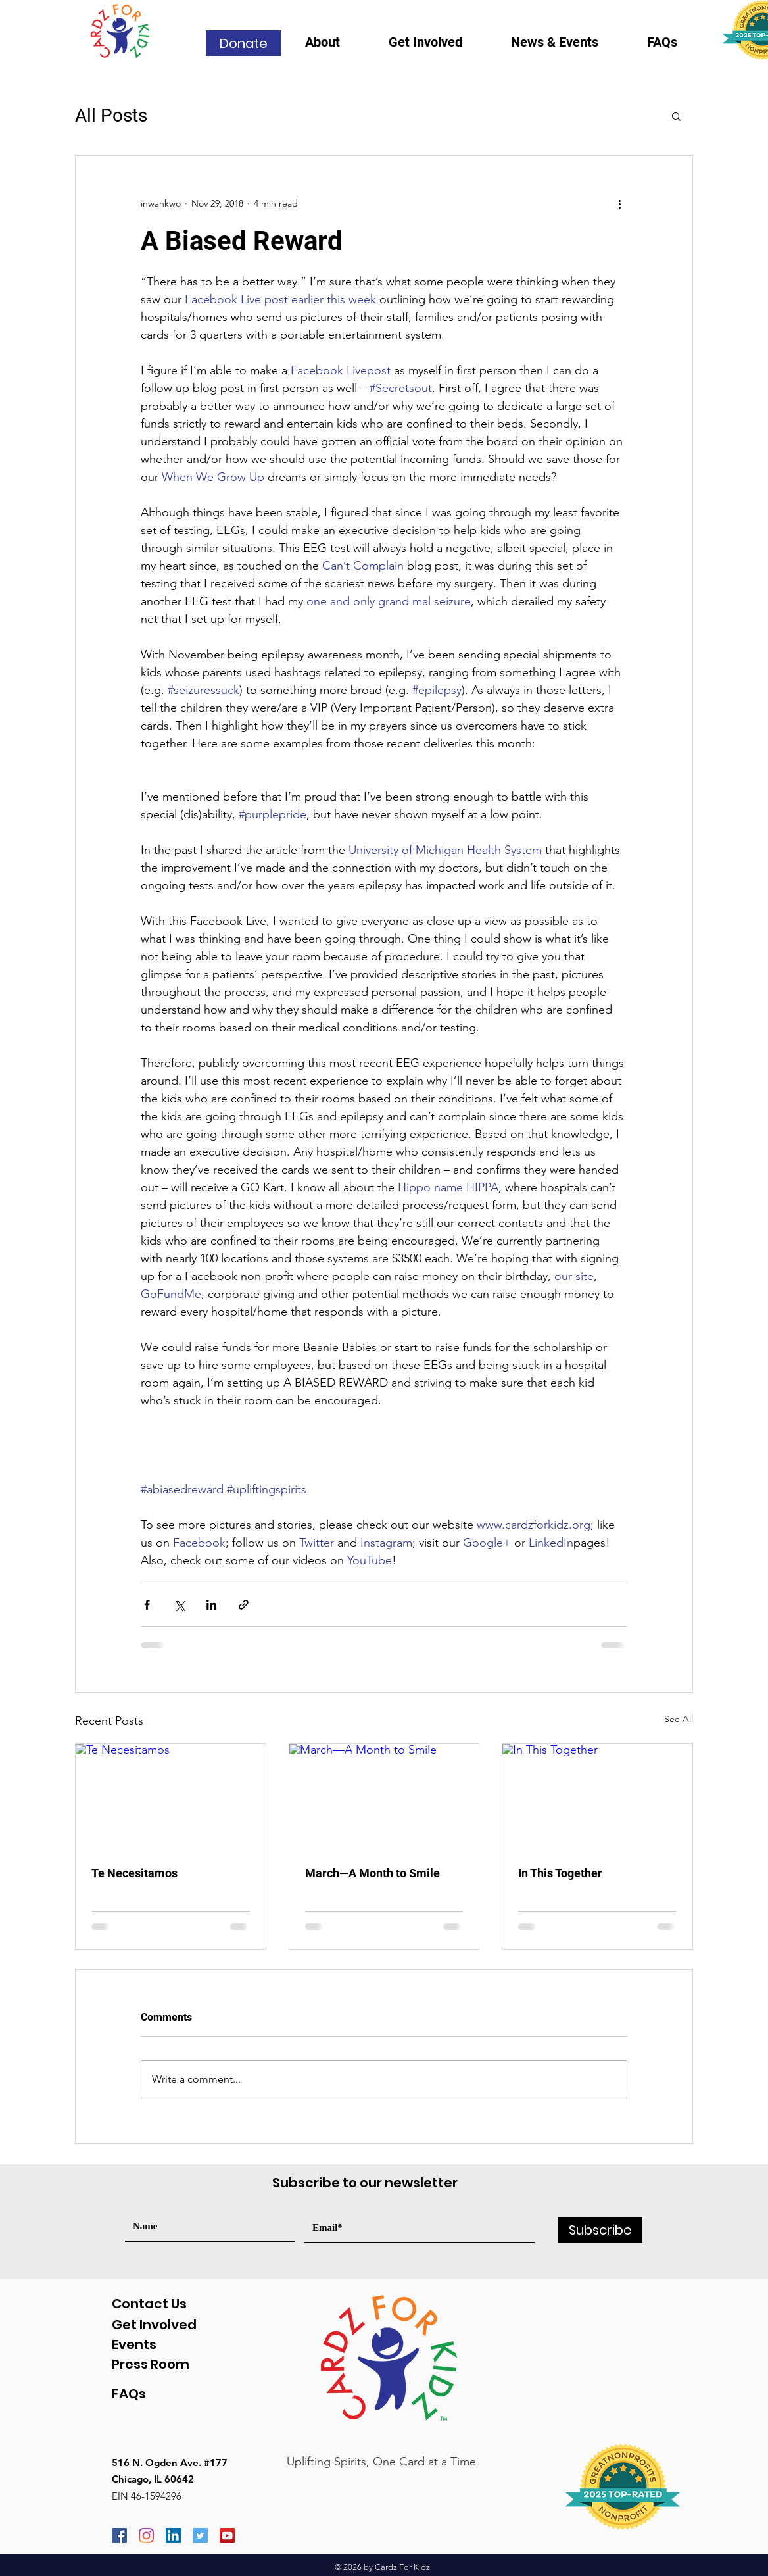  Describe the element at coordinates (600, 2230) in the screenshot. I see `[Subscribe]` at that location.